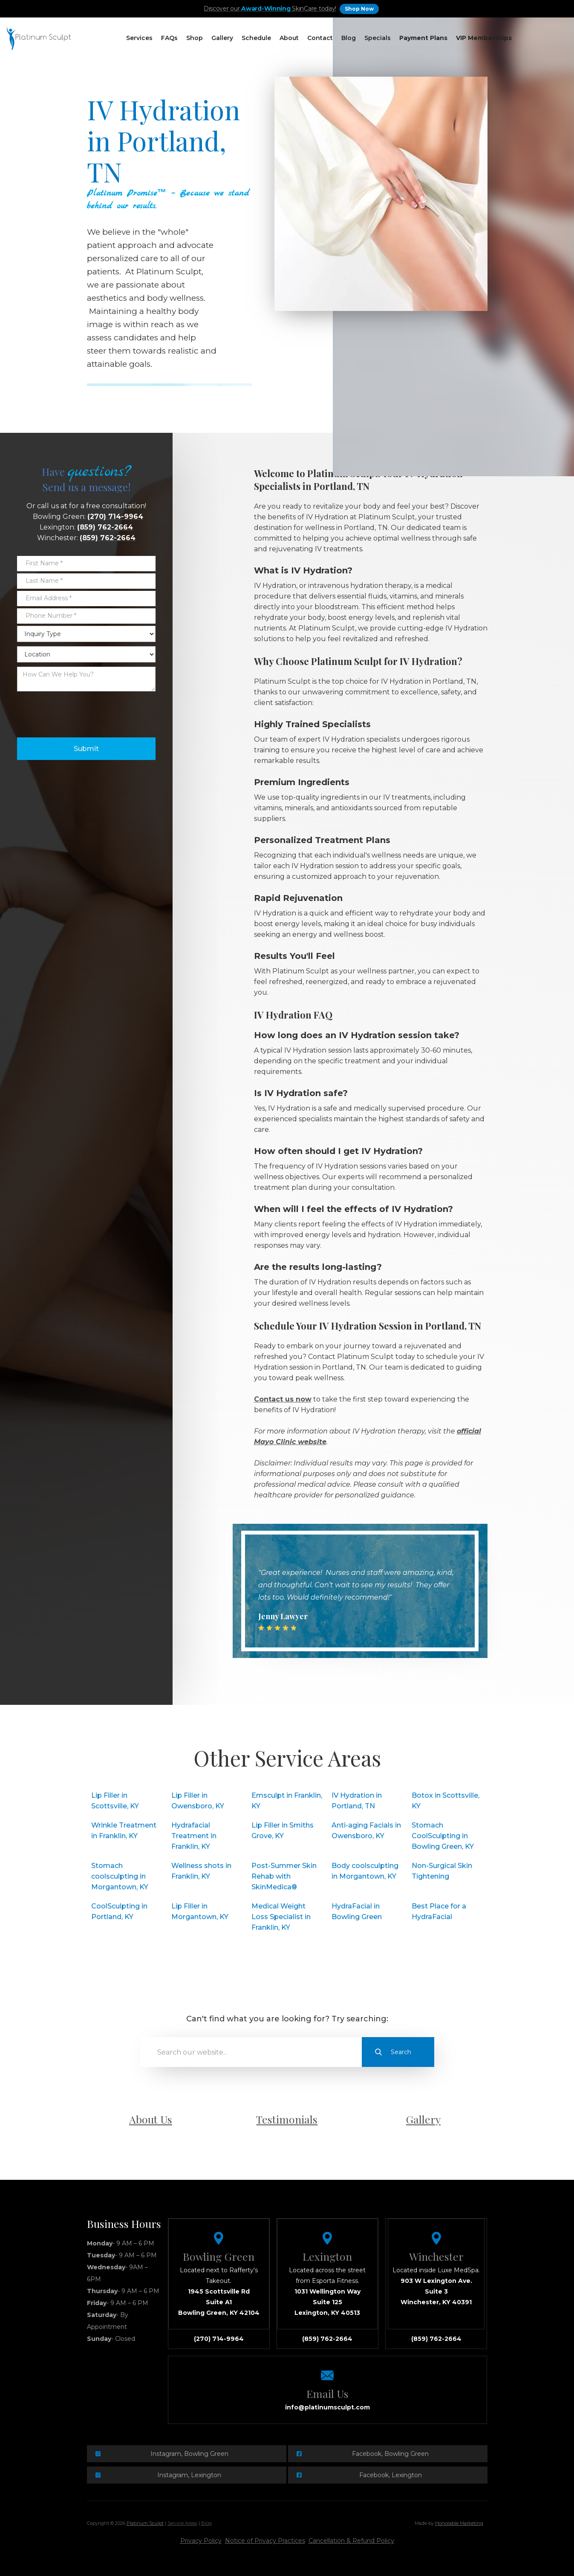  Describe the element at coordinates (82, 712) in the screenshot. I see `[presentation]` at that location.